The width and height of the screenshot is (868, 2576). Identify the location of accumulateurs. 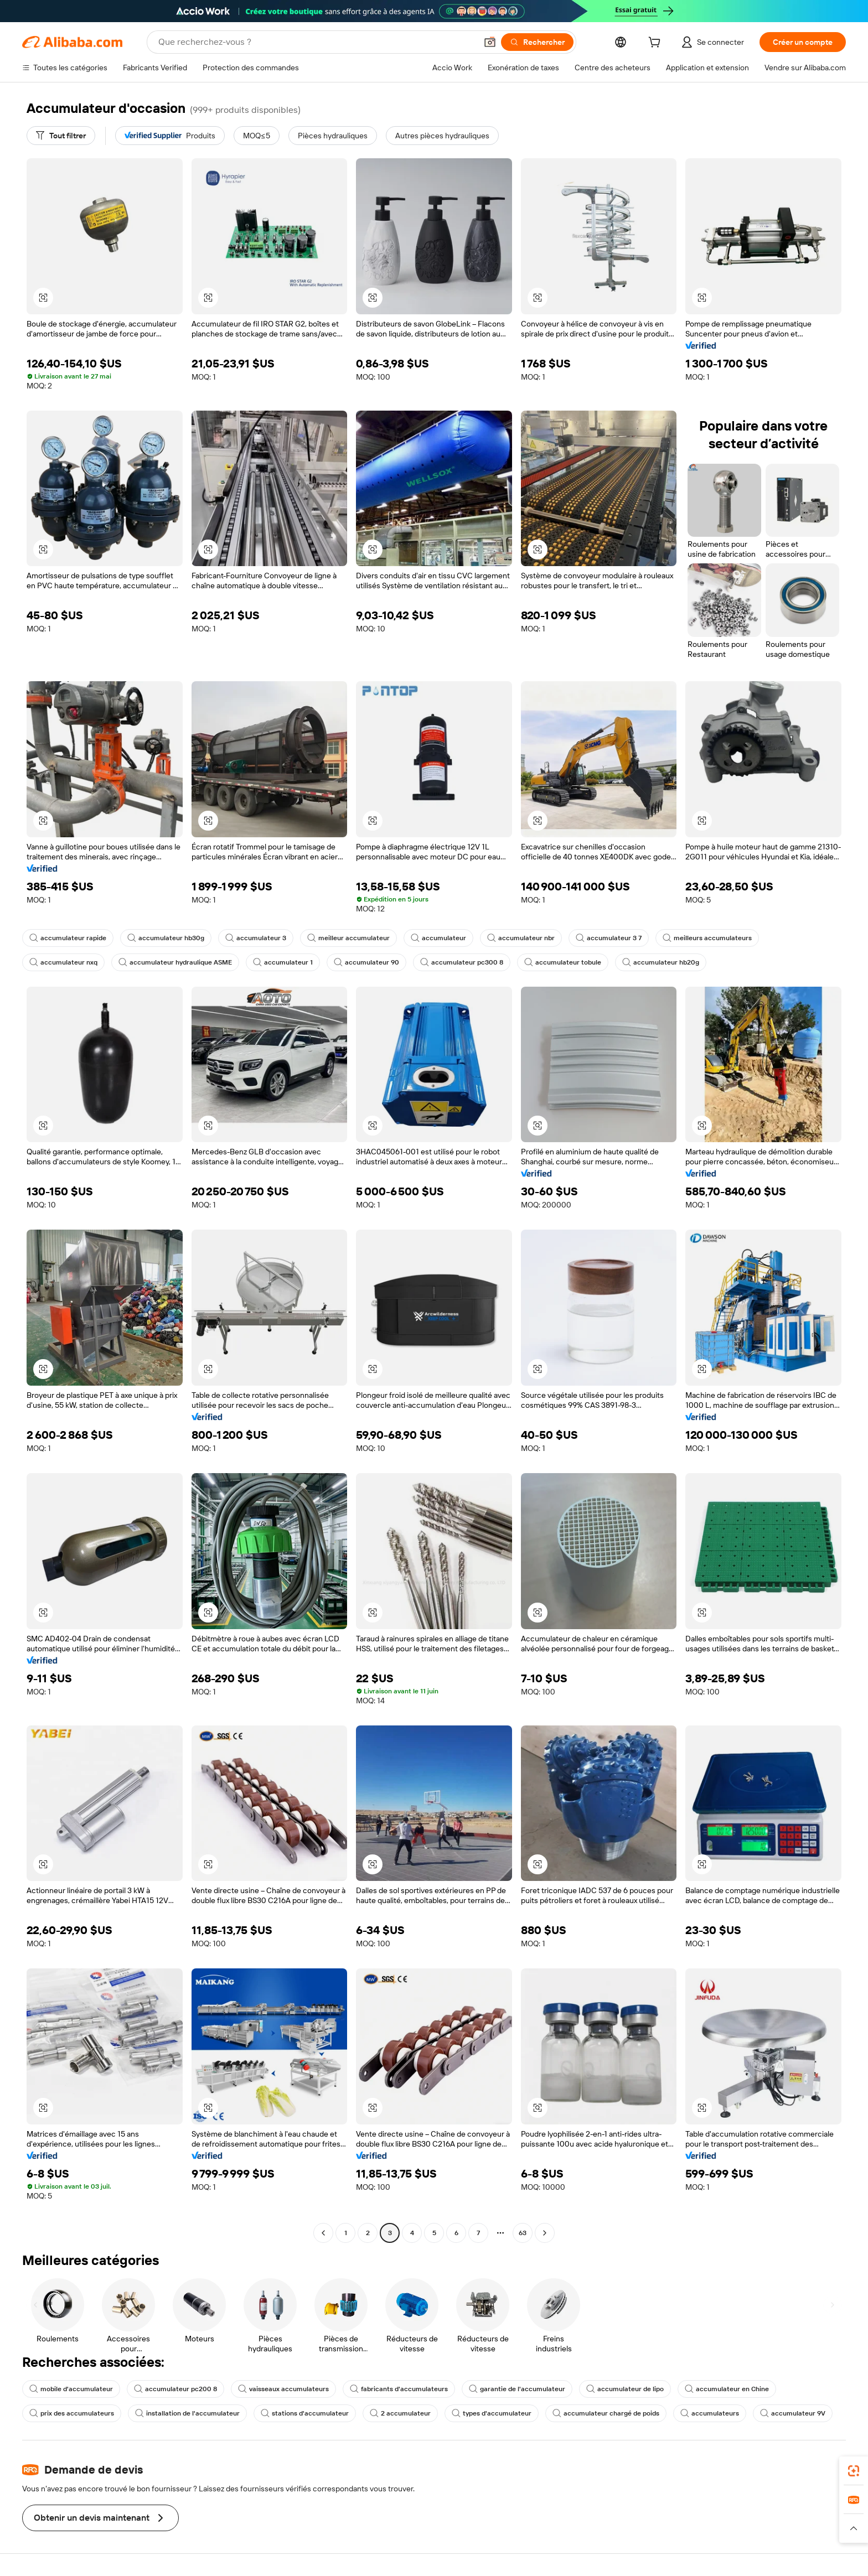
(709, 2413).